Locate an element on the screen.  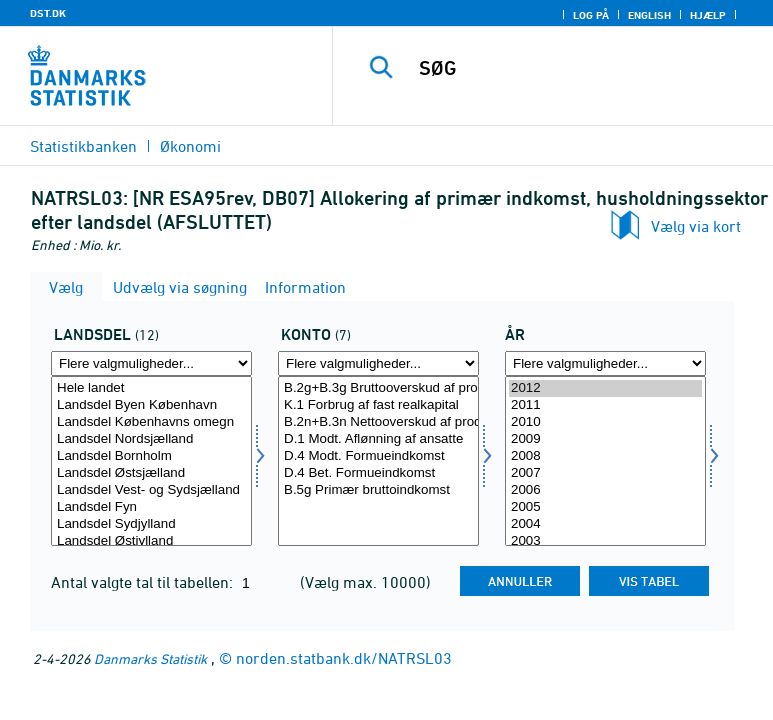
2009 is located at coordinates (605, 439).